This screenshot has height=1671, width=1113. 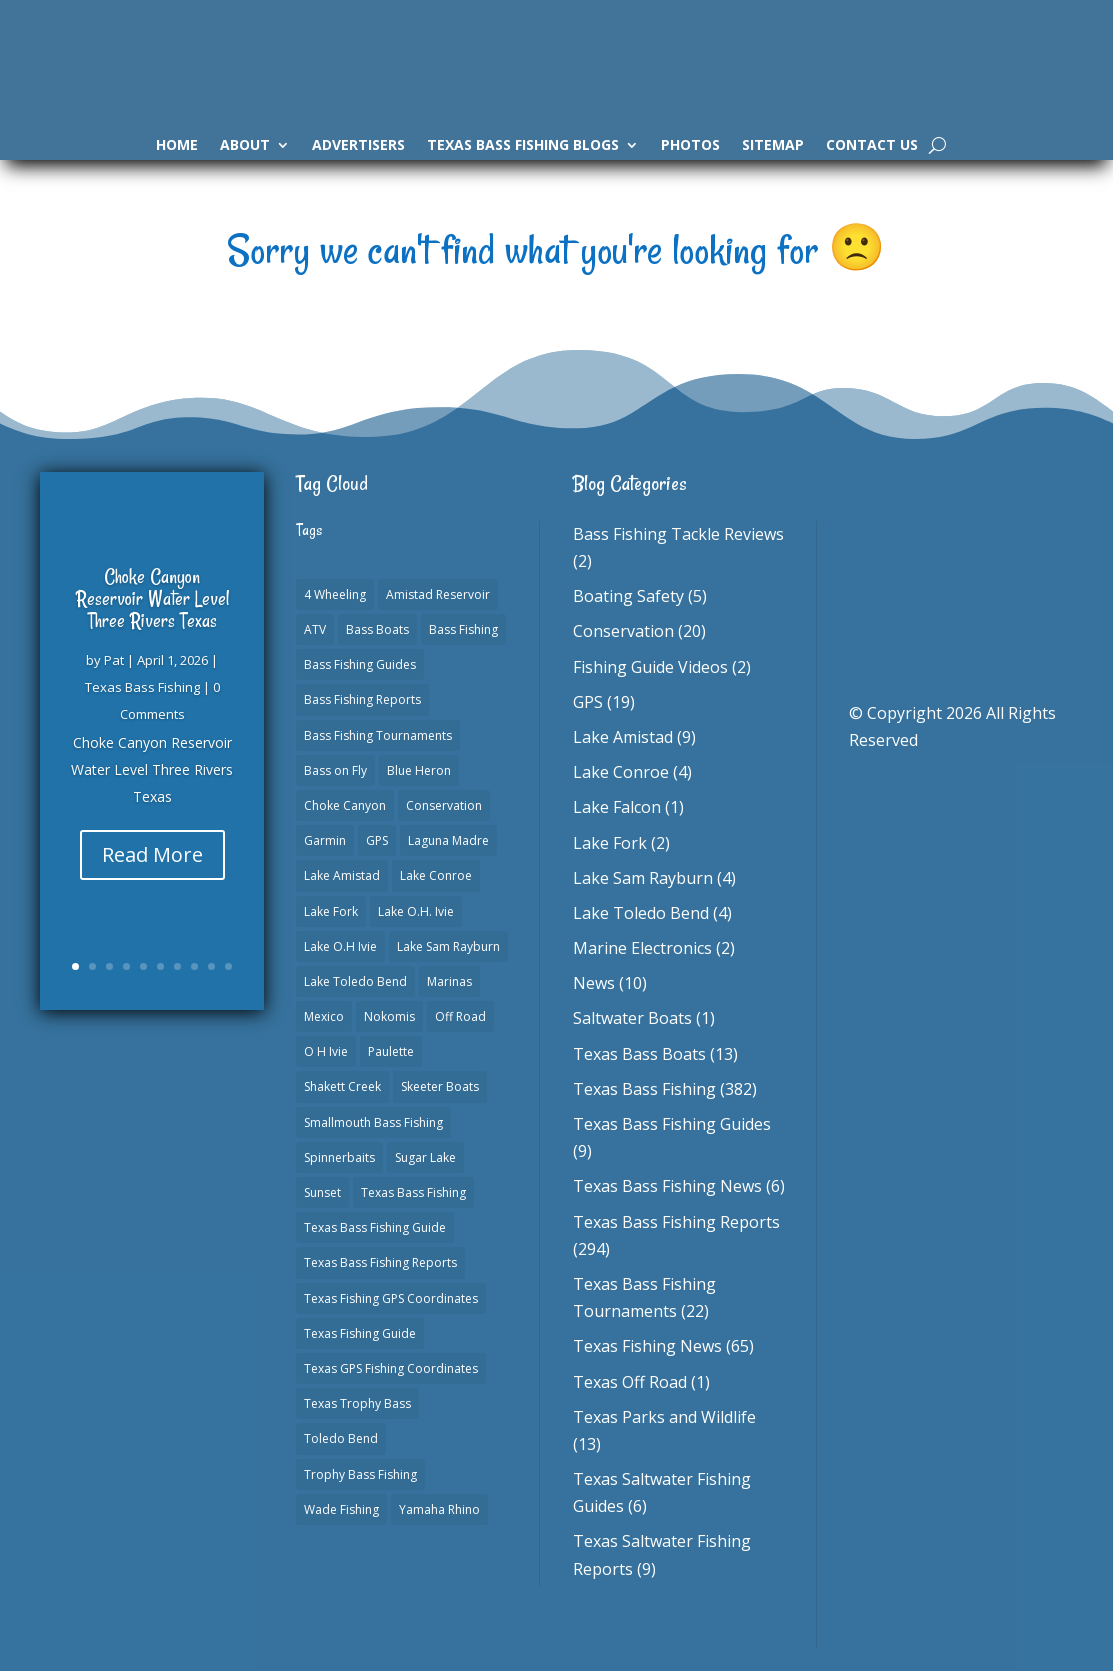 I want to click on Texas Bass Fishing Guide [Texas Bass Fishing Guide (4 items)], so click(x=375, y=1227).